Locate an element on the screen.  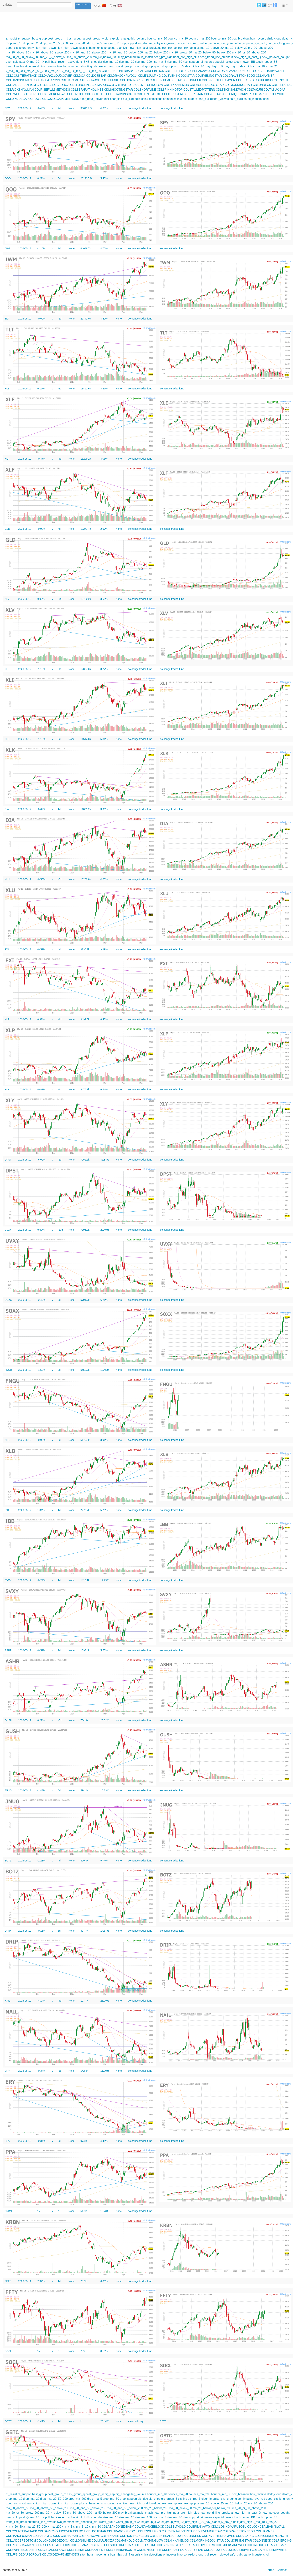
SOCL is located at coordinates (8, 2351).